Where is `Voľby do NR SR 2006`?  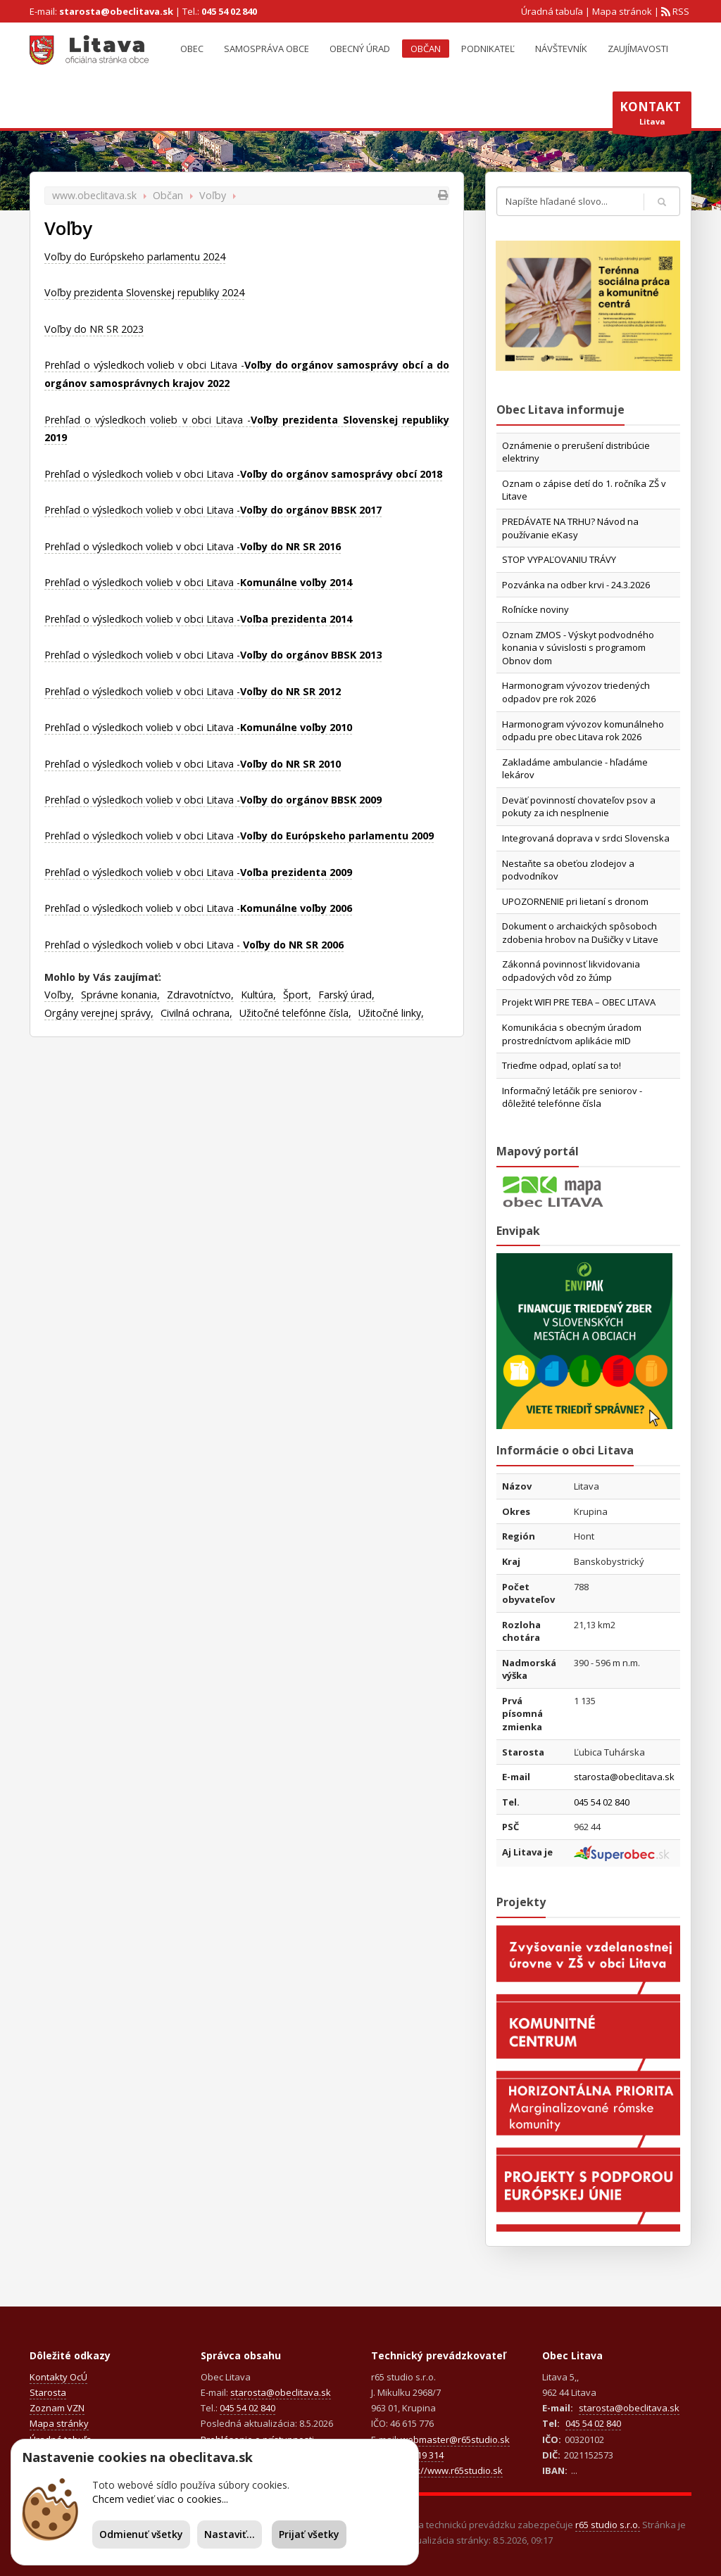 Voľby do NR SR 2006 is located at coordinates (293, 944).